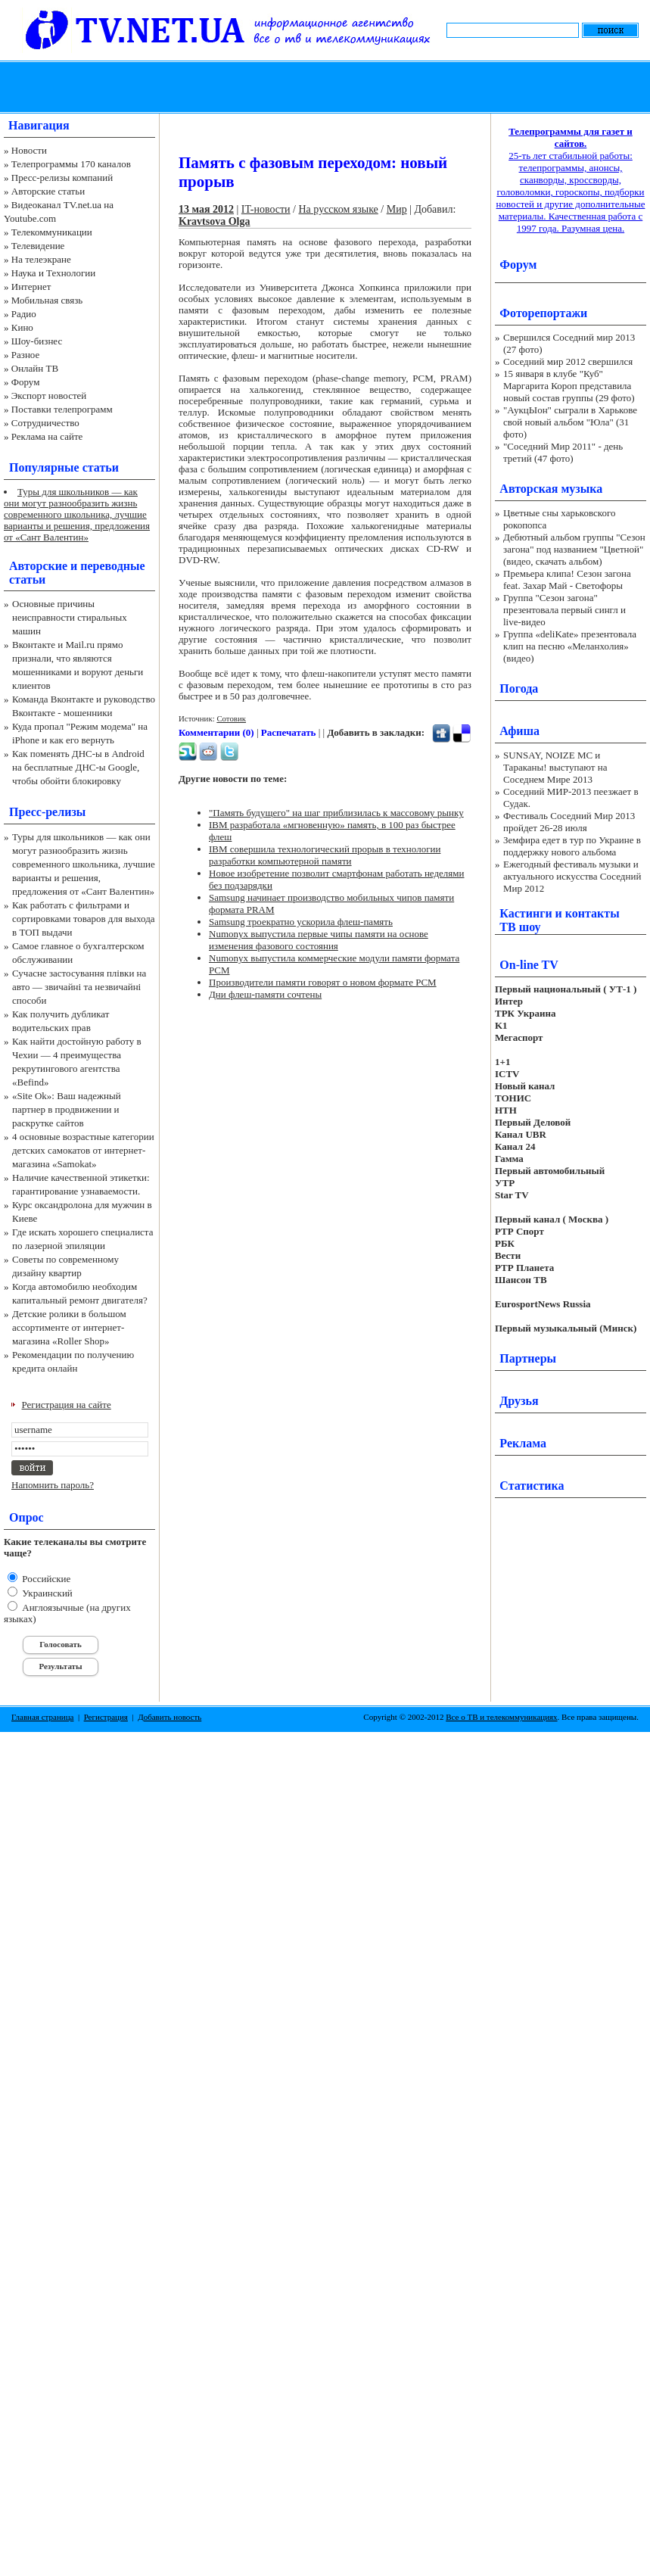 The width and height of the screenshot is (650, 2576). What do you see at coordinates (214, 221) in the screenshot?
I see `Kravtsova Olga` at bounding box center [214, 221].